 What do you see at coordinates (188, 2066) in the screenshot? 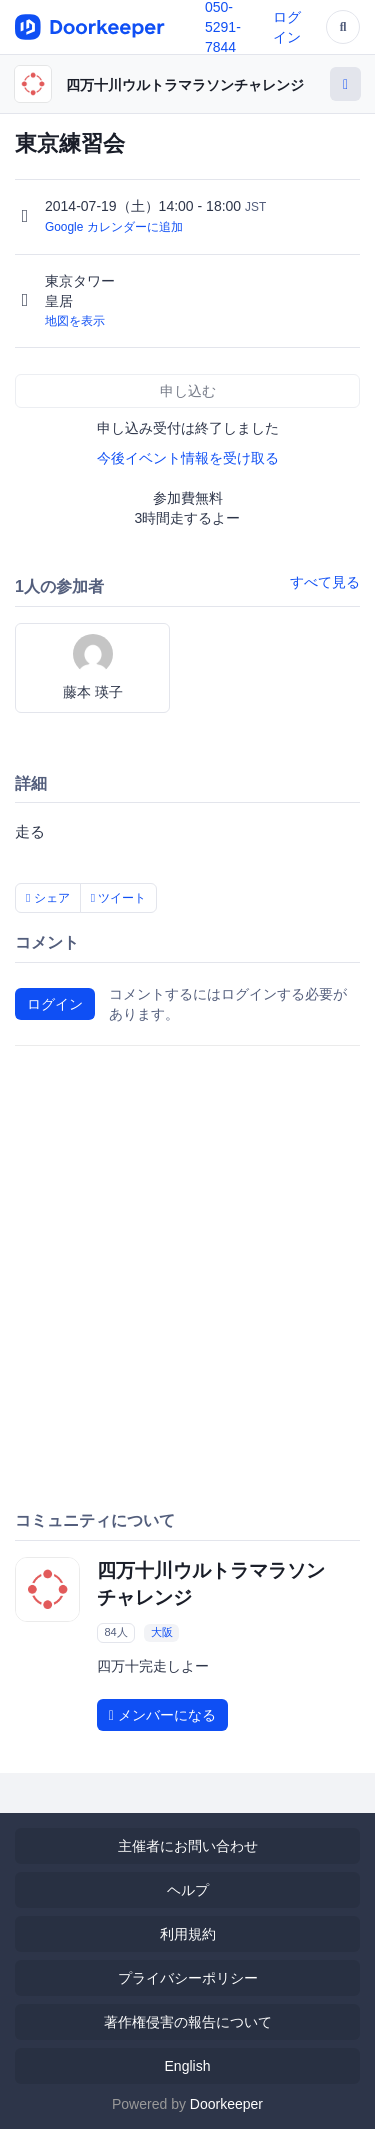
I see `English` at bounding box center [188, 2066].